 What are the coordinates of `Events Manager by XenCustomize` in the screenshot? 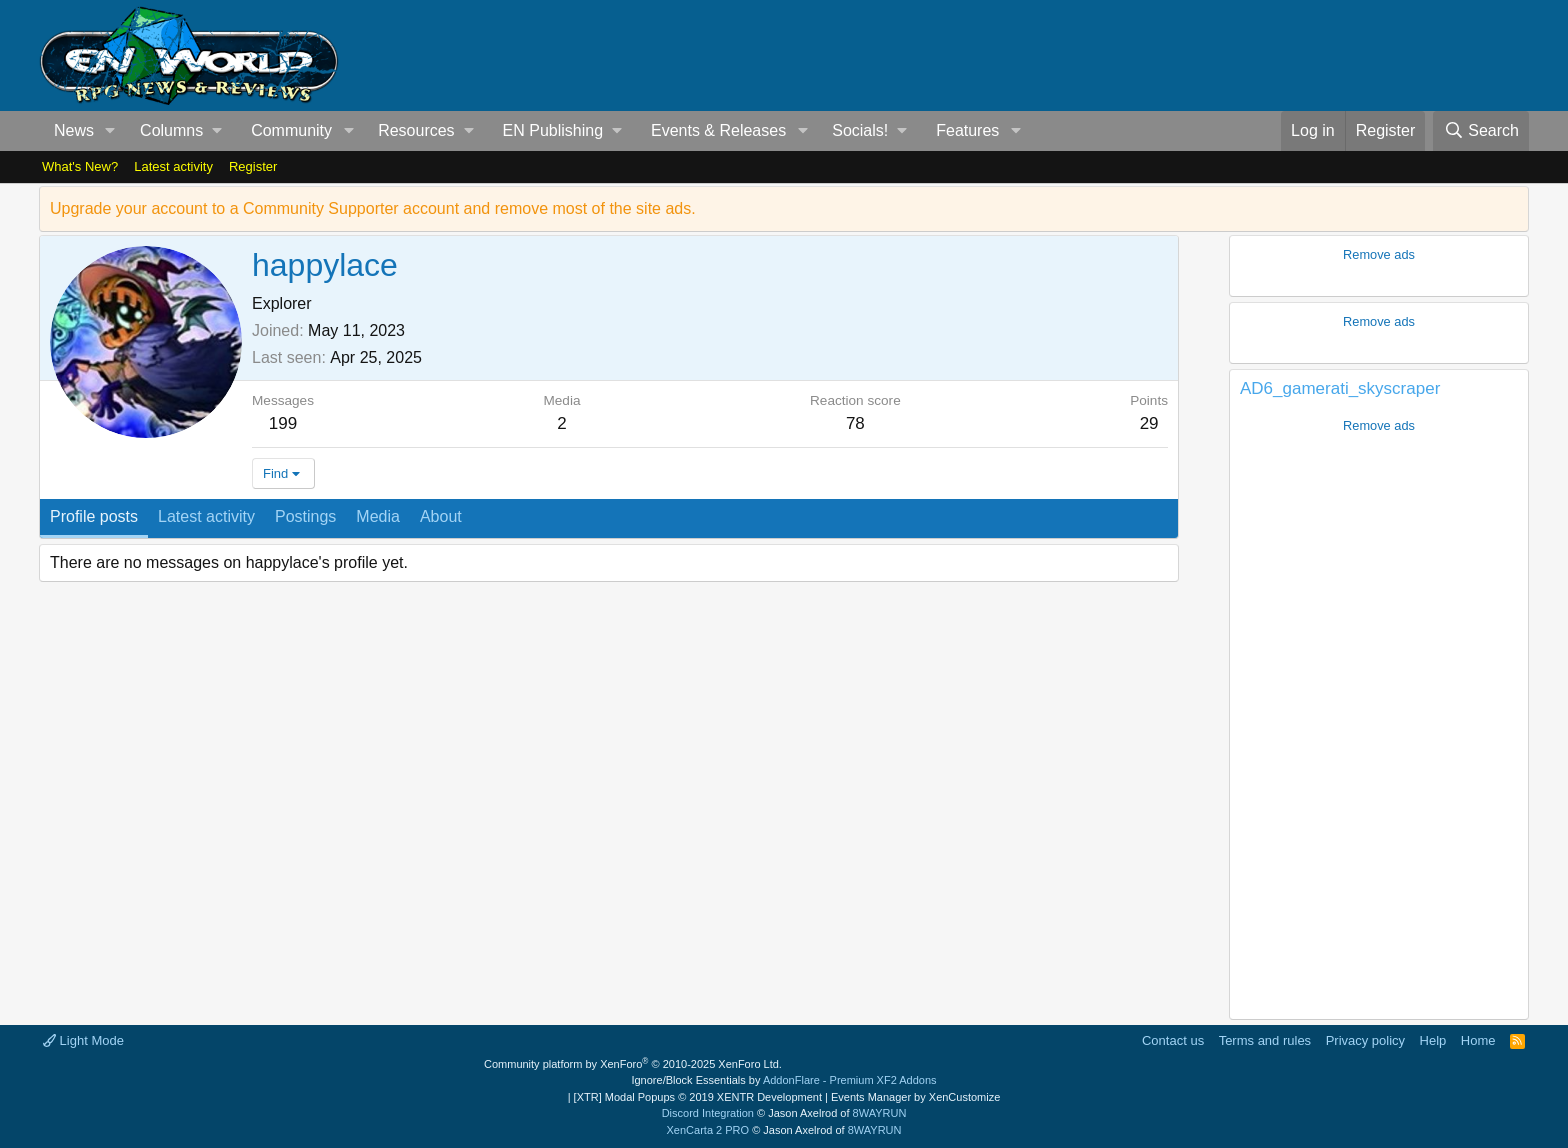 It's located at (915, 1097).